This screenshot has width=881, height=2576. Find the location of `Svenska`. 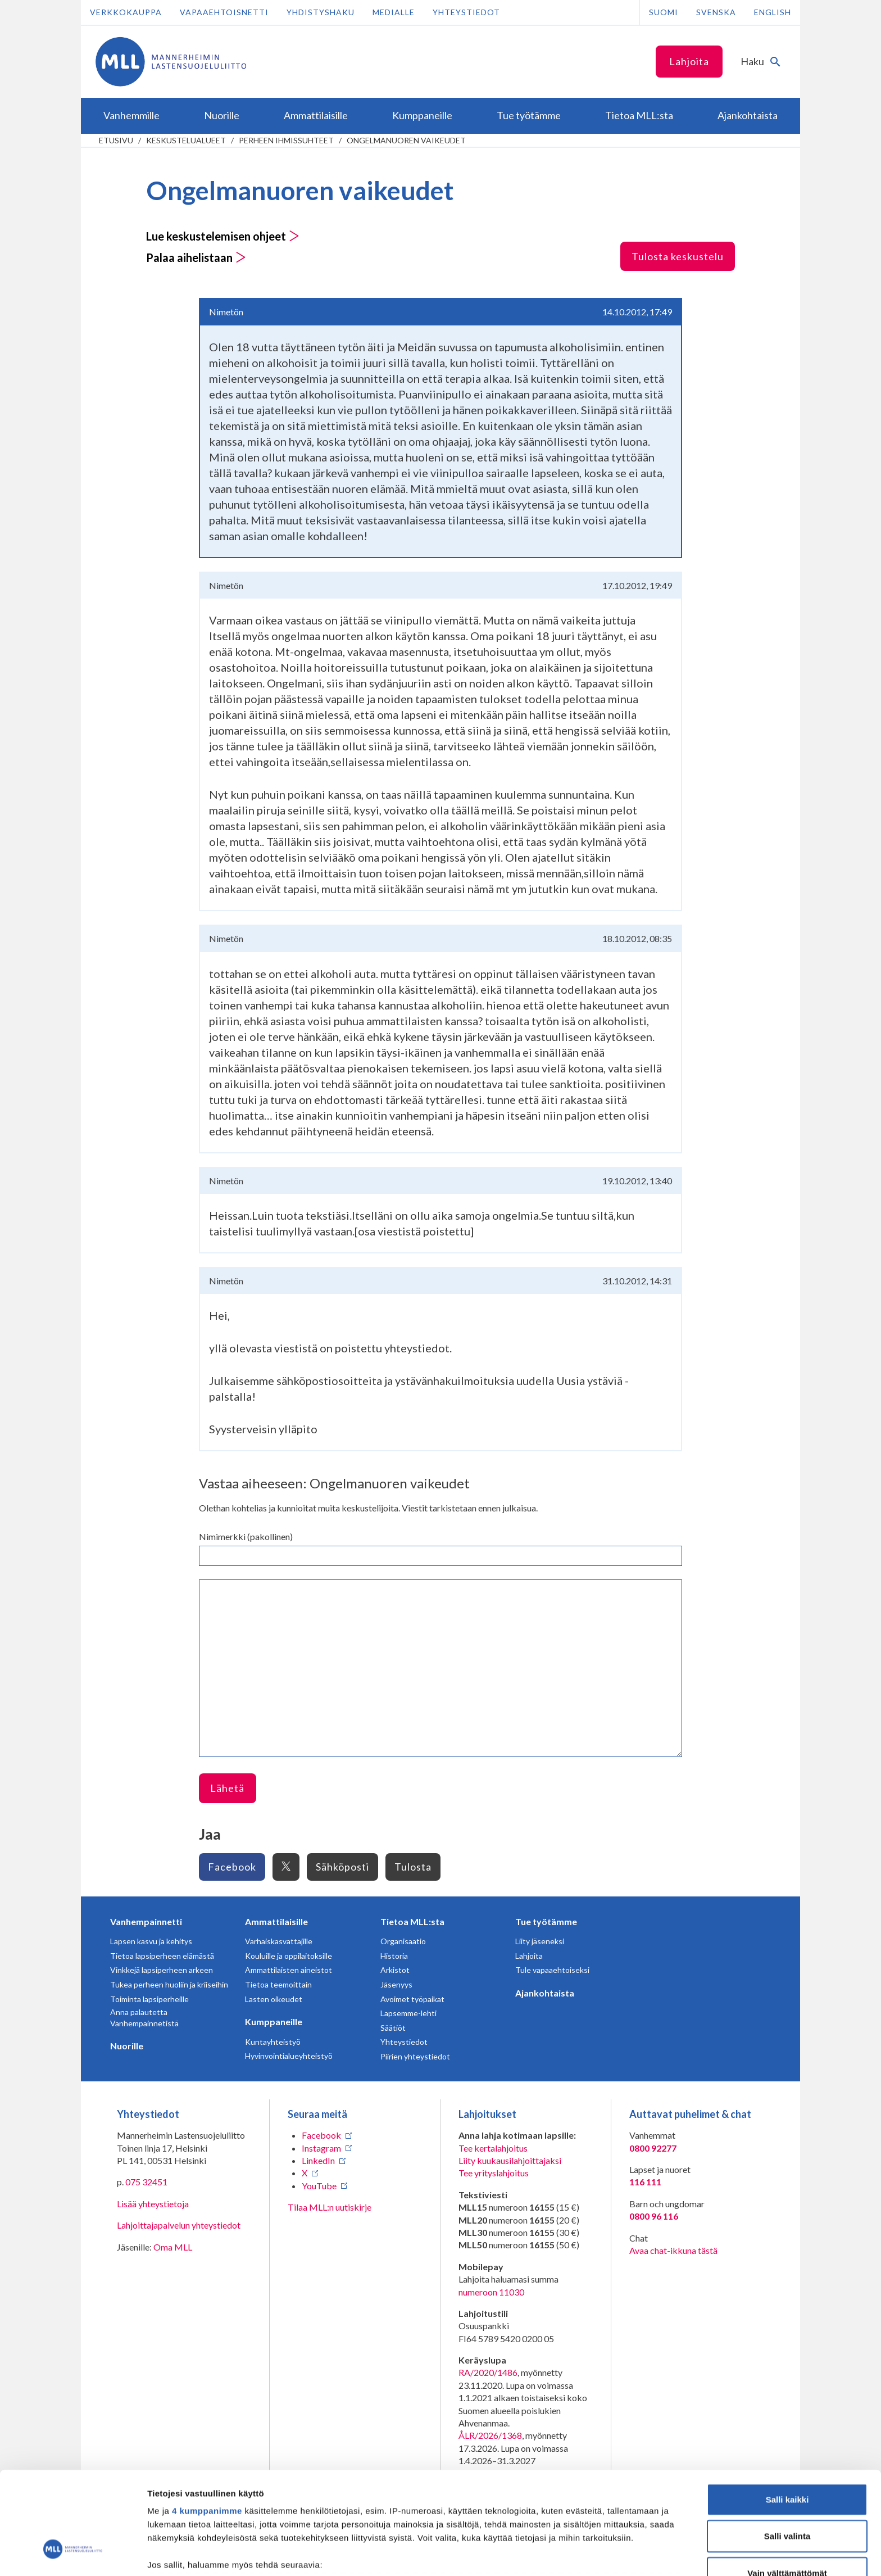

Svenska is located at coordinates (716, 12).